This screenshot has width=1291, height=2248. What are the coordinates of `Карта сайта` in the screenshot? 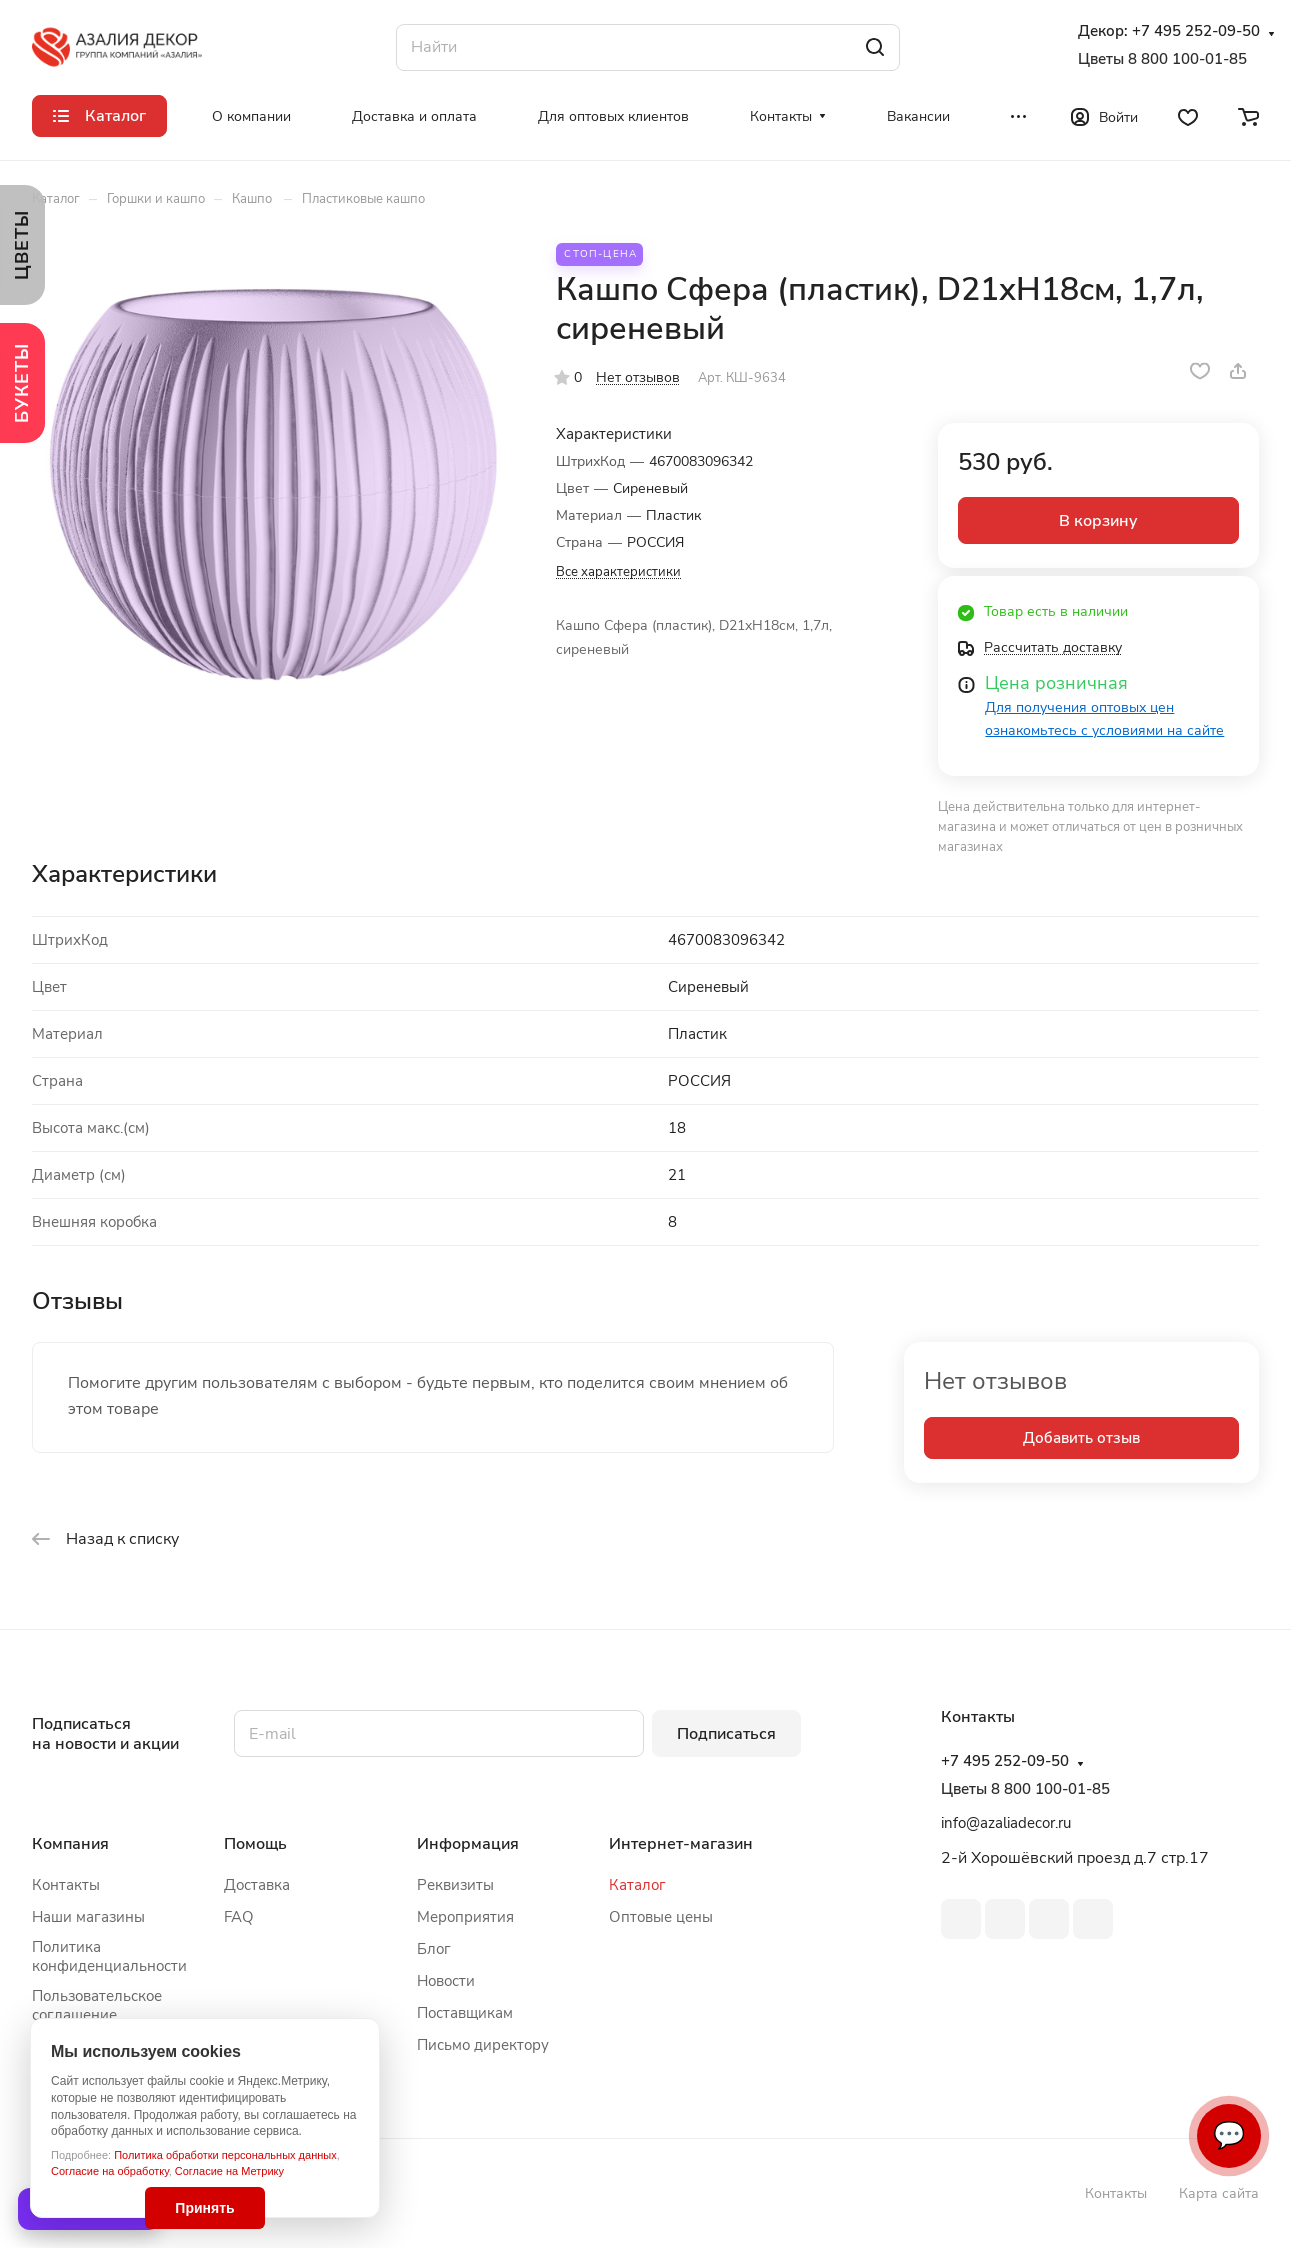 It's located at (1219, 2193).